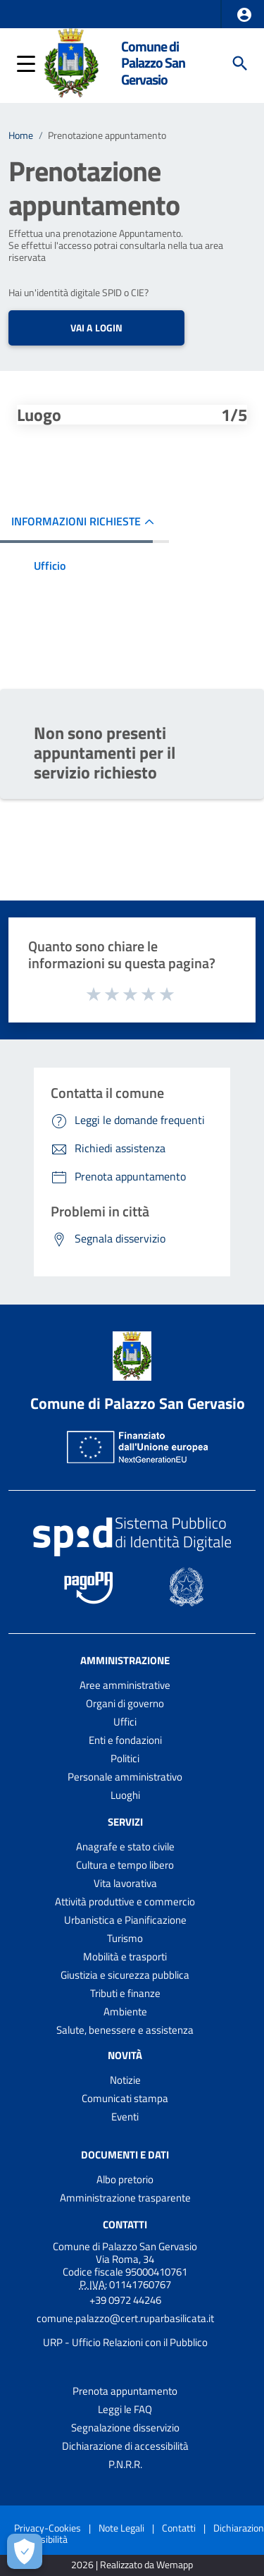 This screenshot has height=2576, width=264. I want to click on Servizi, so click(125, 1822).